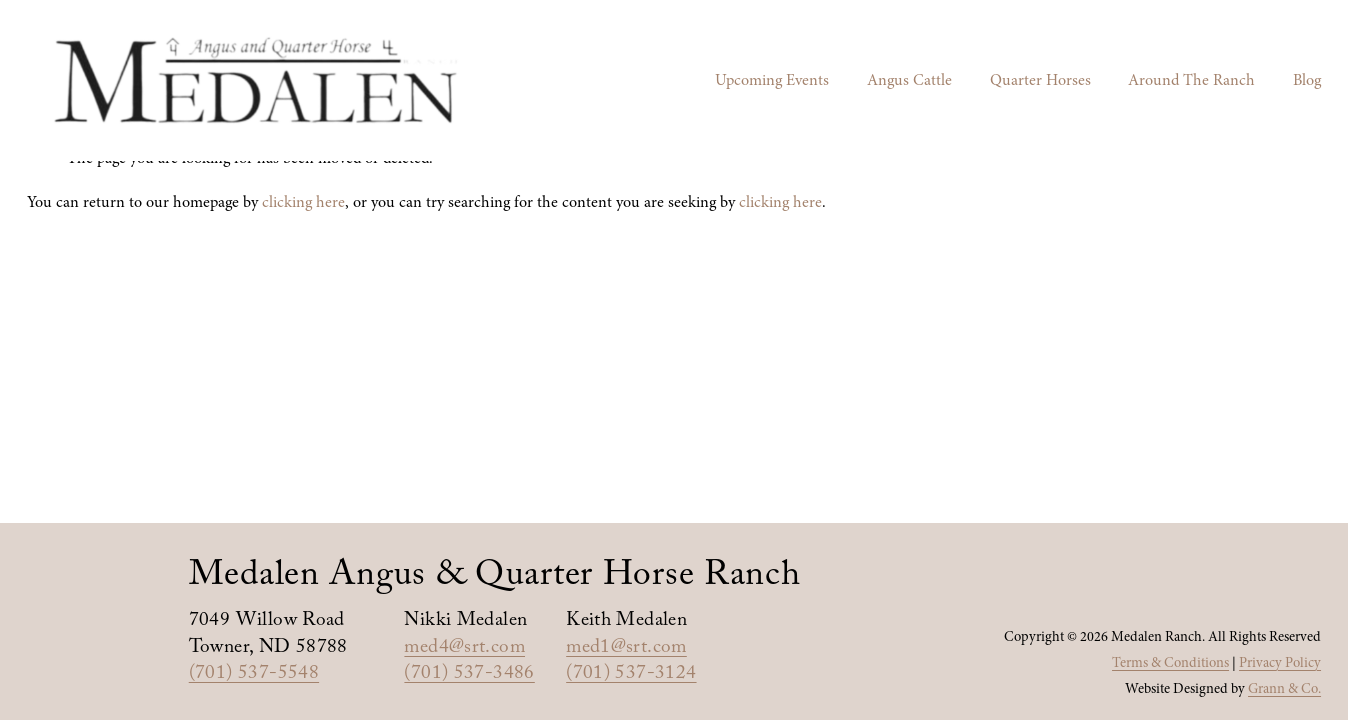  Describe the element at coordinates (1284, 688) in the screenshot. I see `Grann & Co.` at that location.